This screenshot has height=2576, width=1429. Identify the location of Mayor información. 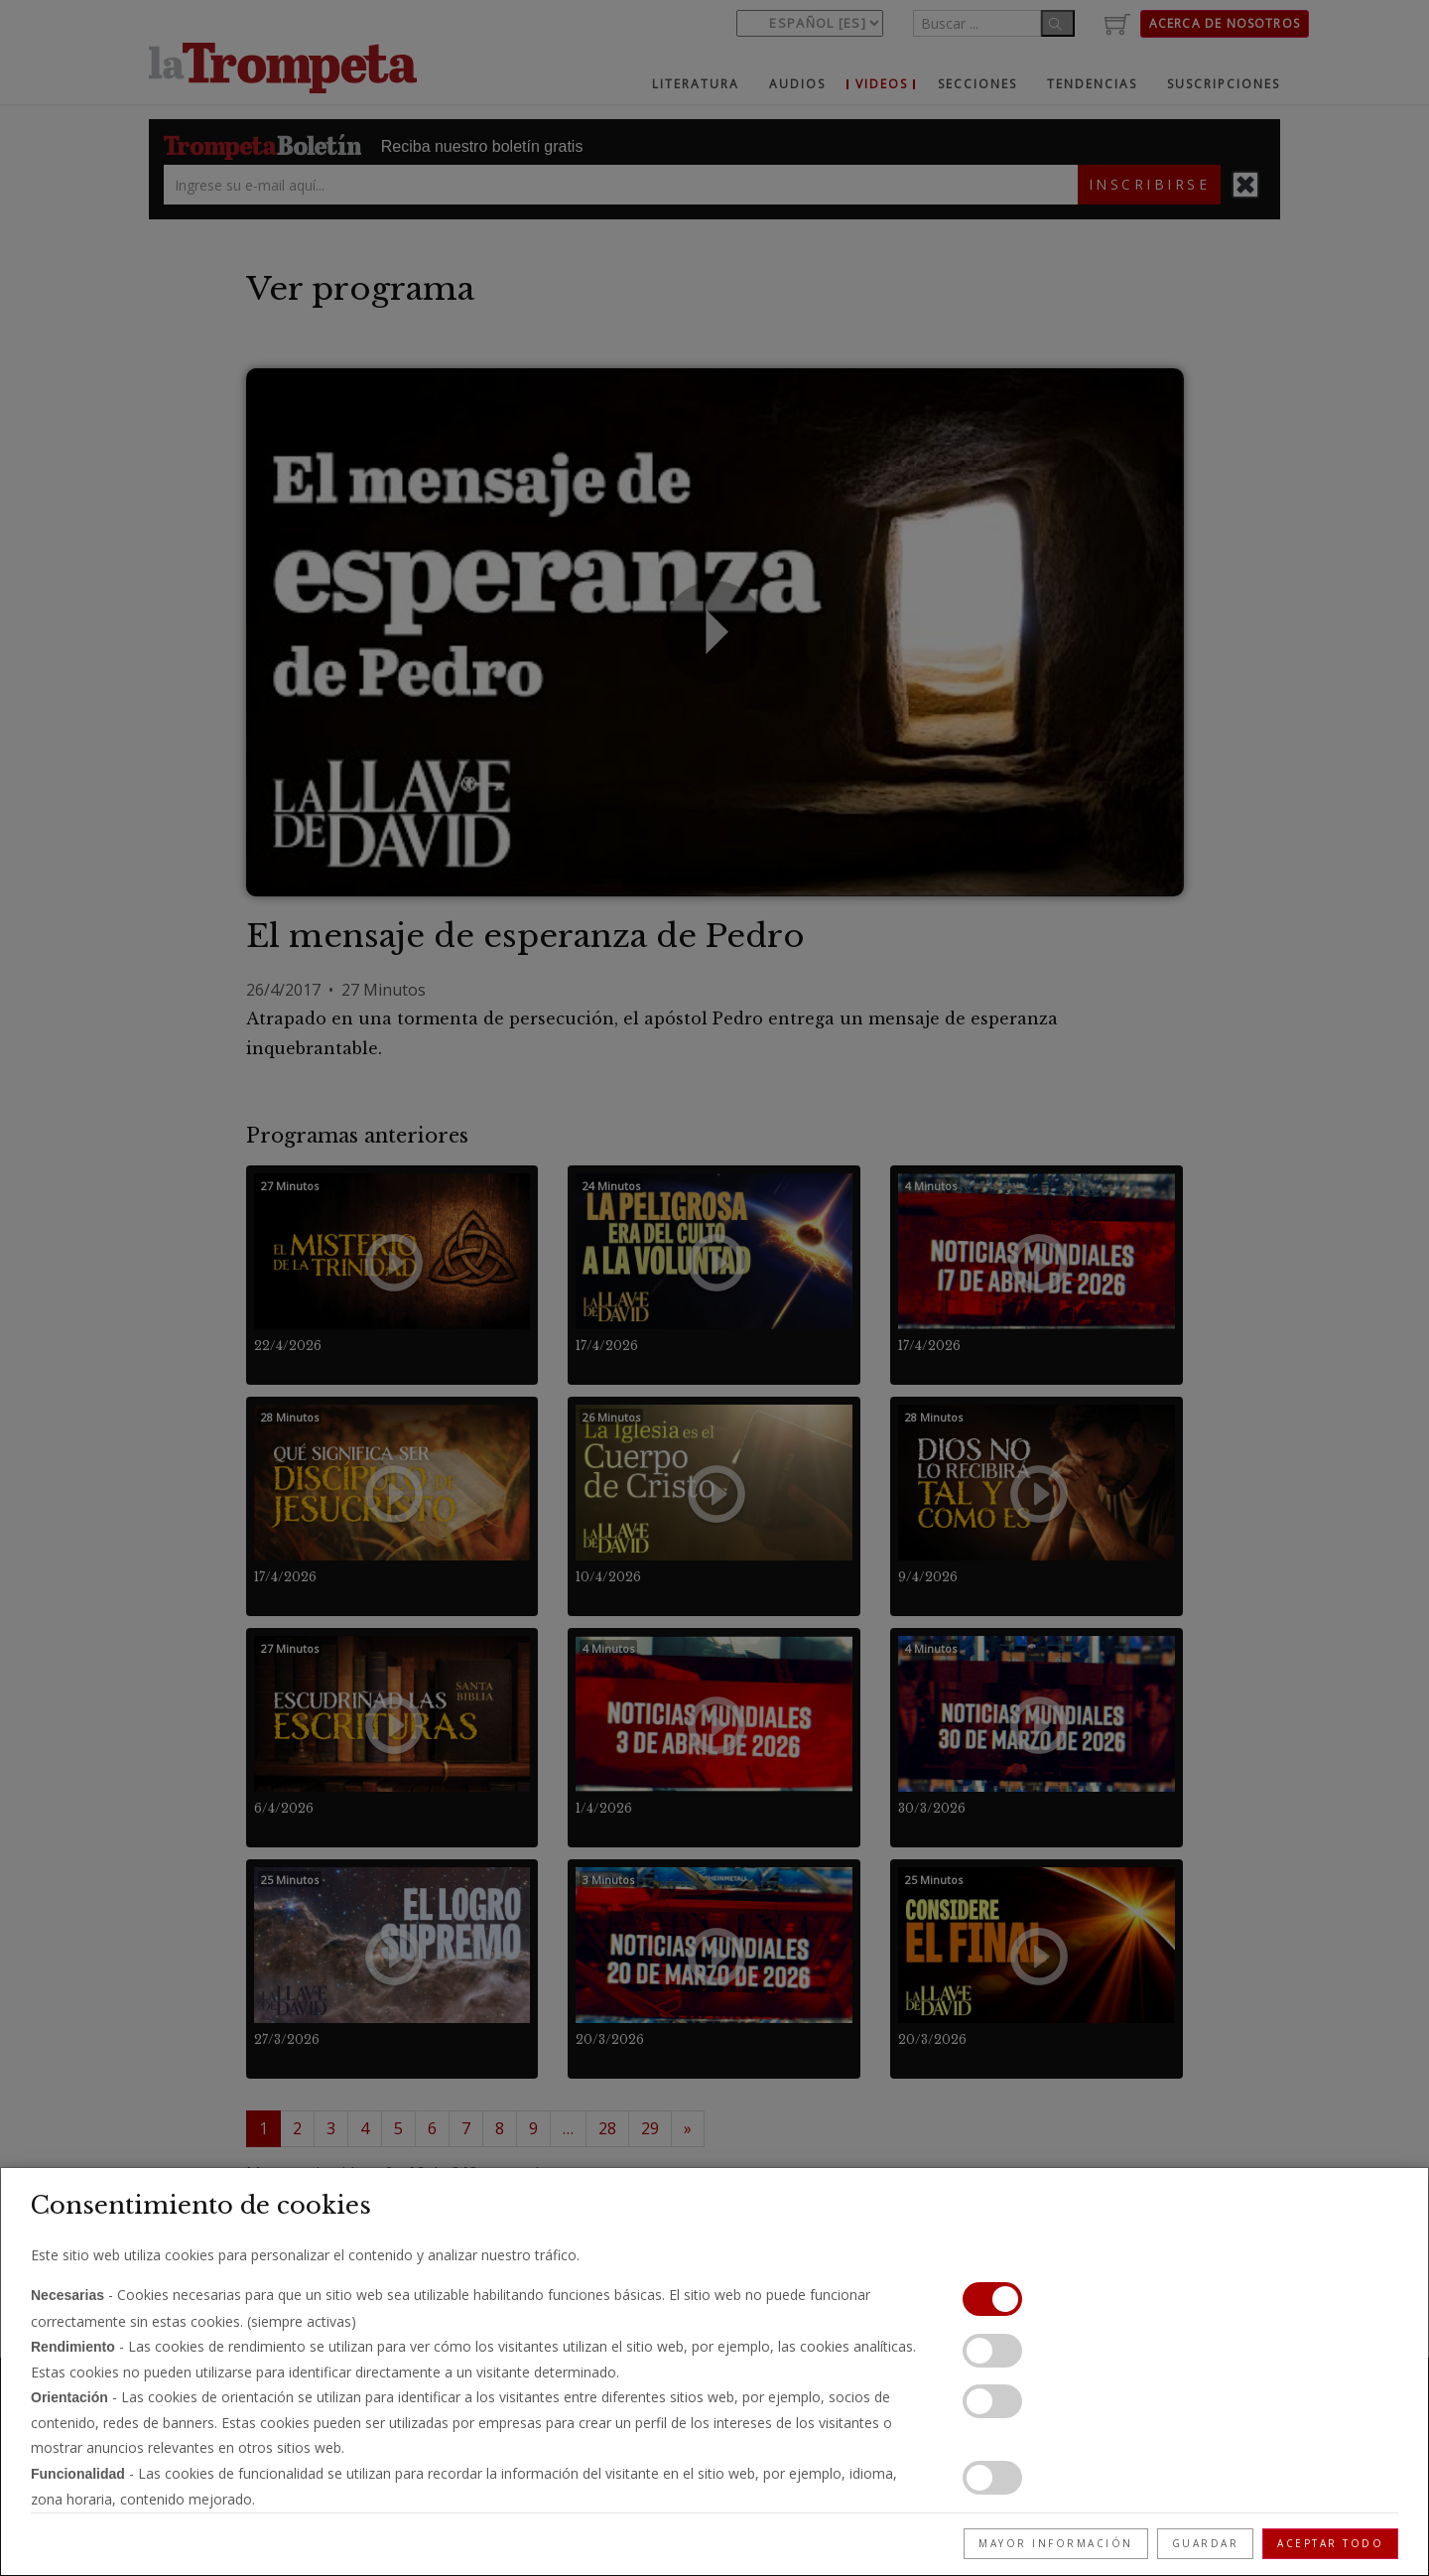
(1055, 2543).